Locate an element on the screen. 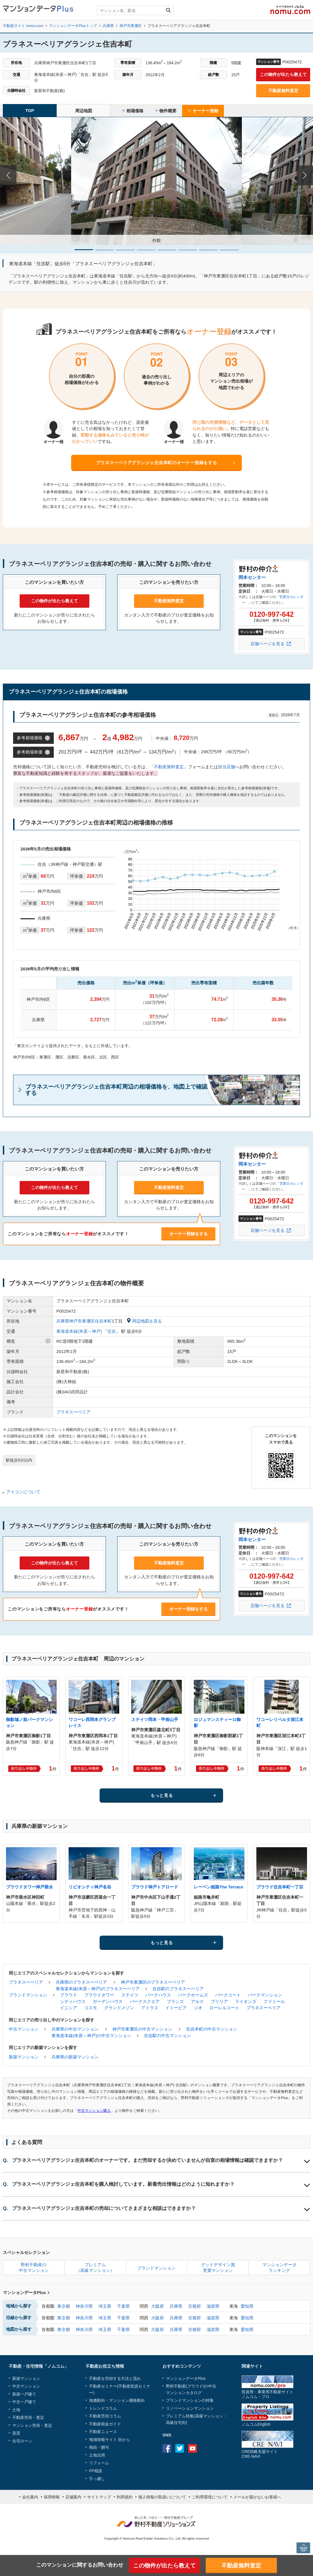  神戸市東灘区のプラネスーペリア is located at coordinates (153, 1982).